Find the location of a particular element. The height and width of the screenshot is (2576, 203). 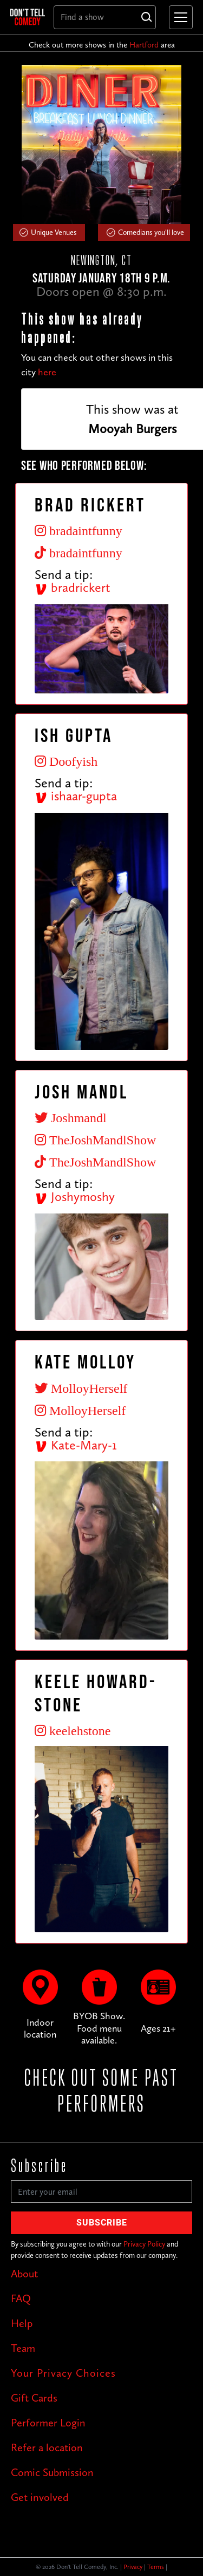

ishaar-gupta is located at coordinates (76, 796).